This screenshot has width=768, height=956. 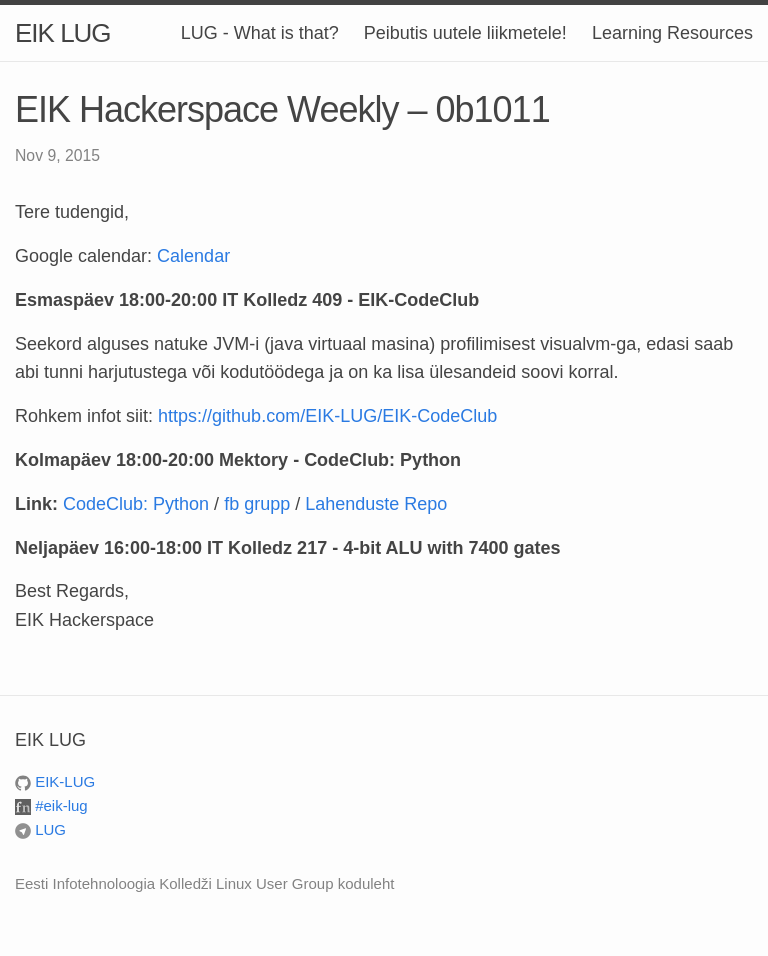 What do you see at coordinates (63, 33) in the screenshot?
I see `EIK LUG` at bounding box center [63, 33].